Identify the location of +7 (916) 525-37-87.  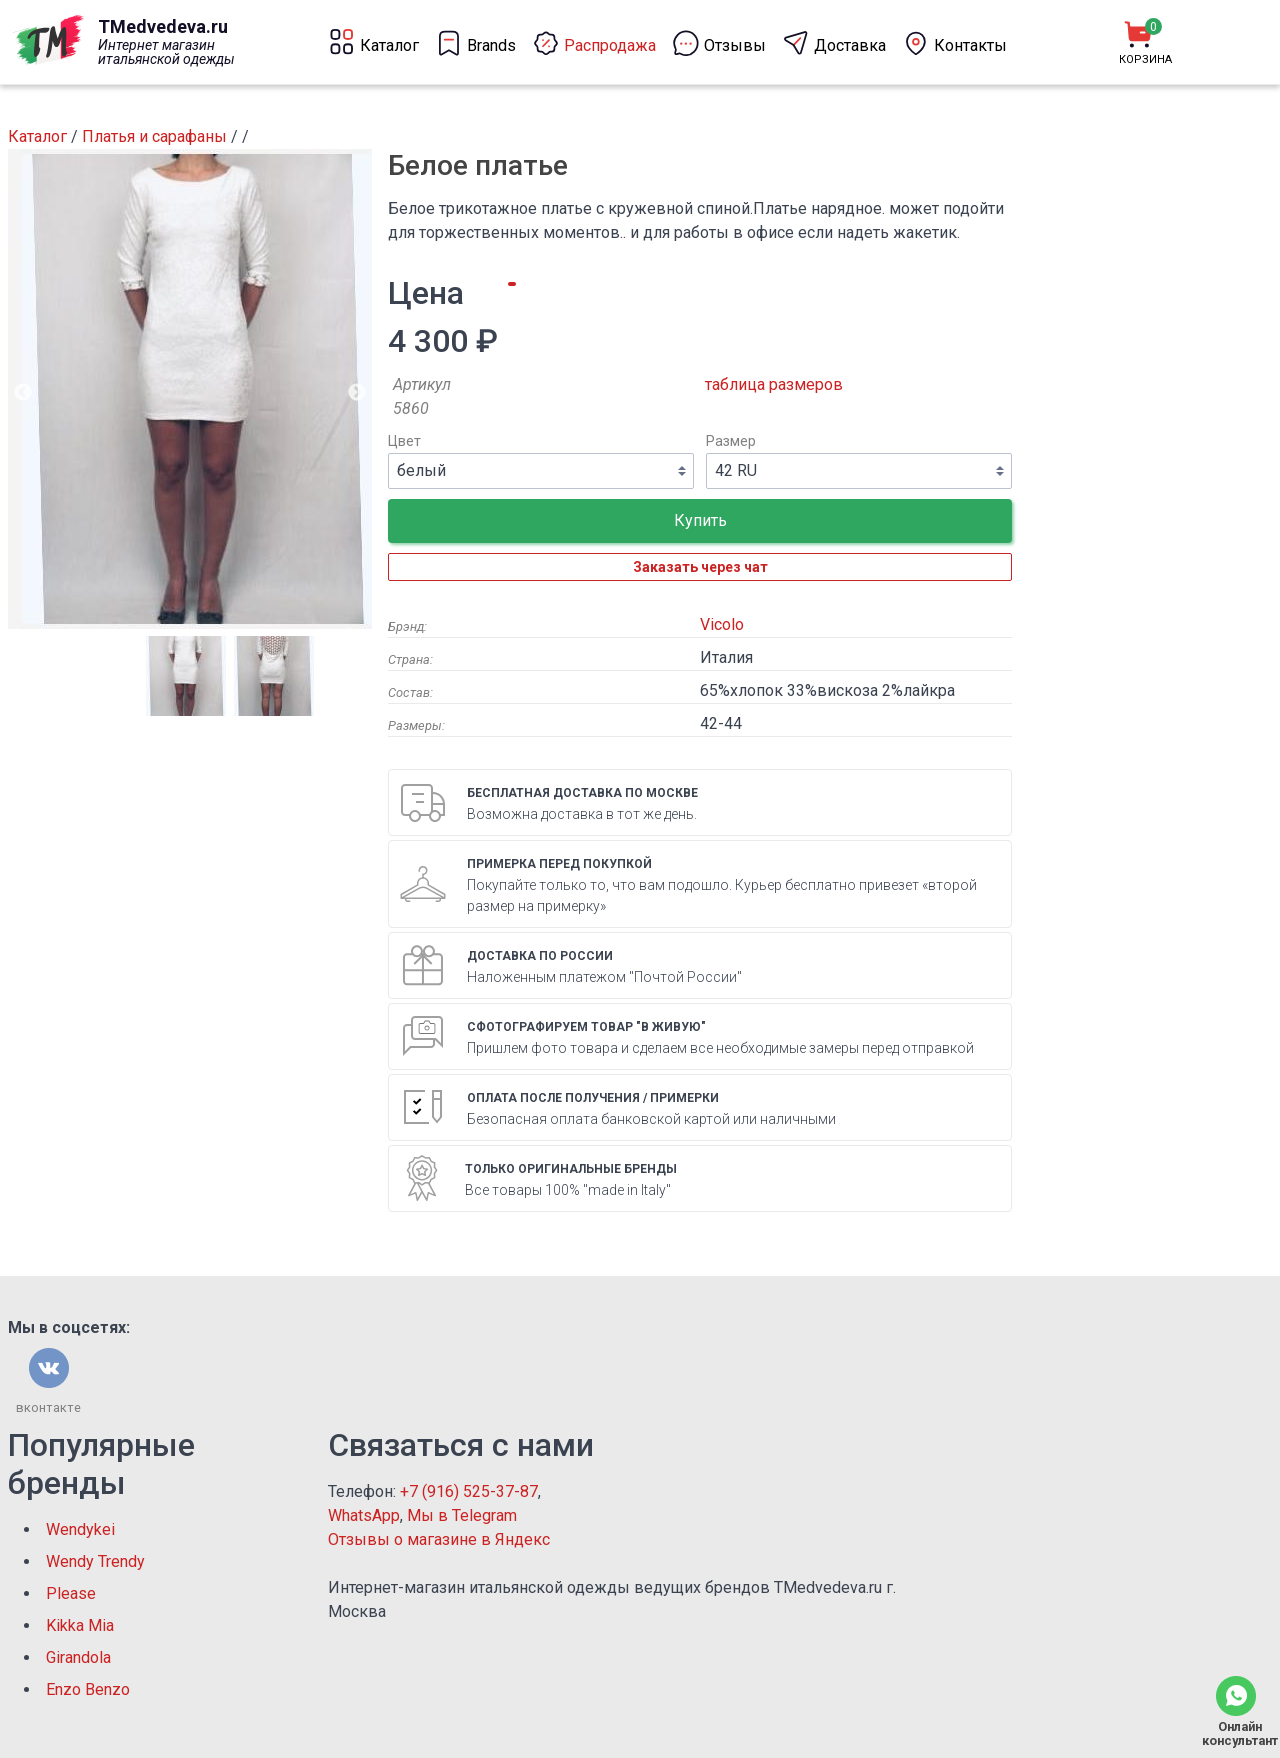
(469, 1491).